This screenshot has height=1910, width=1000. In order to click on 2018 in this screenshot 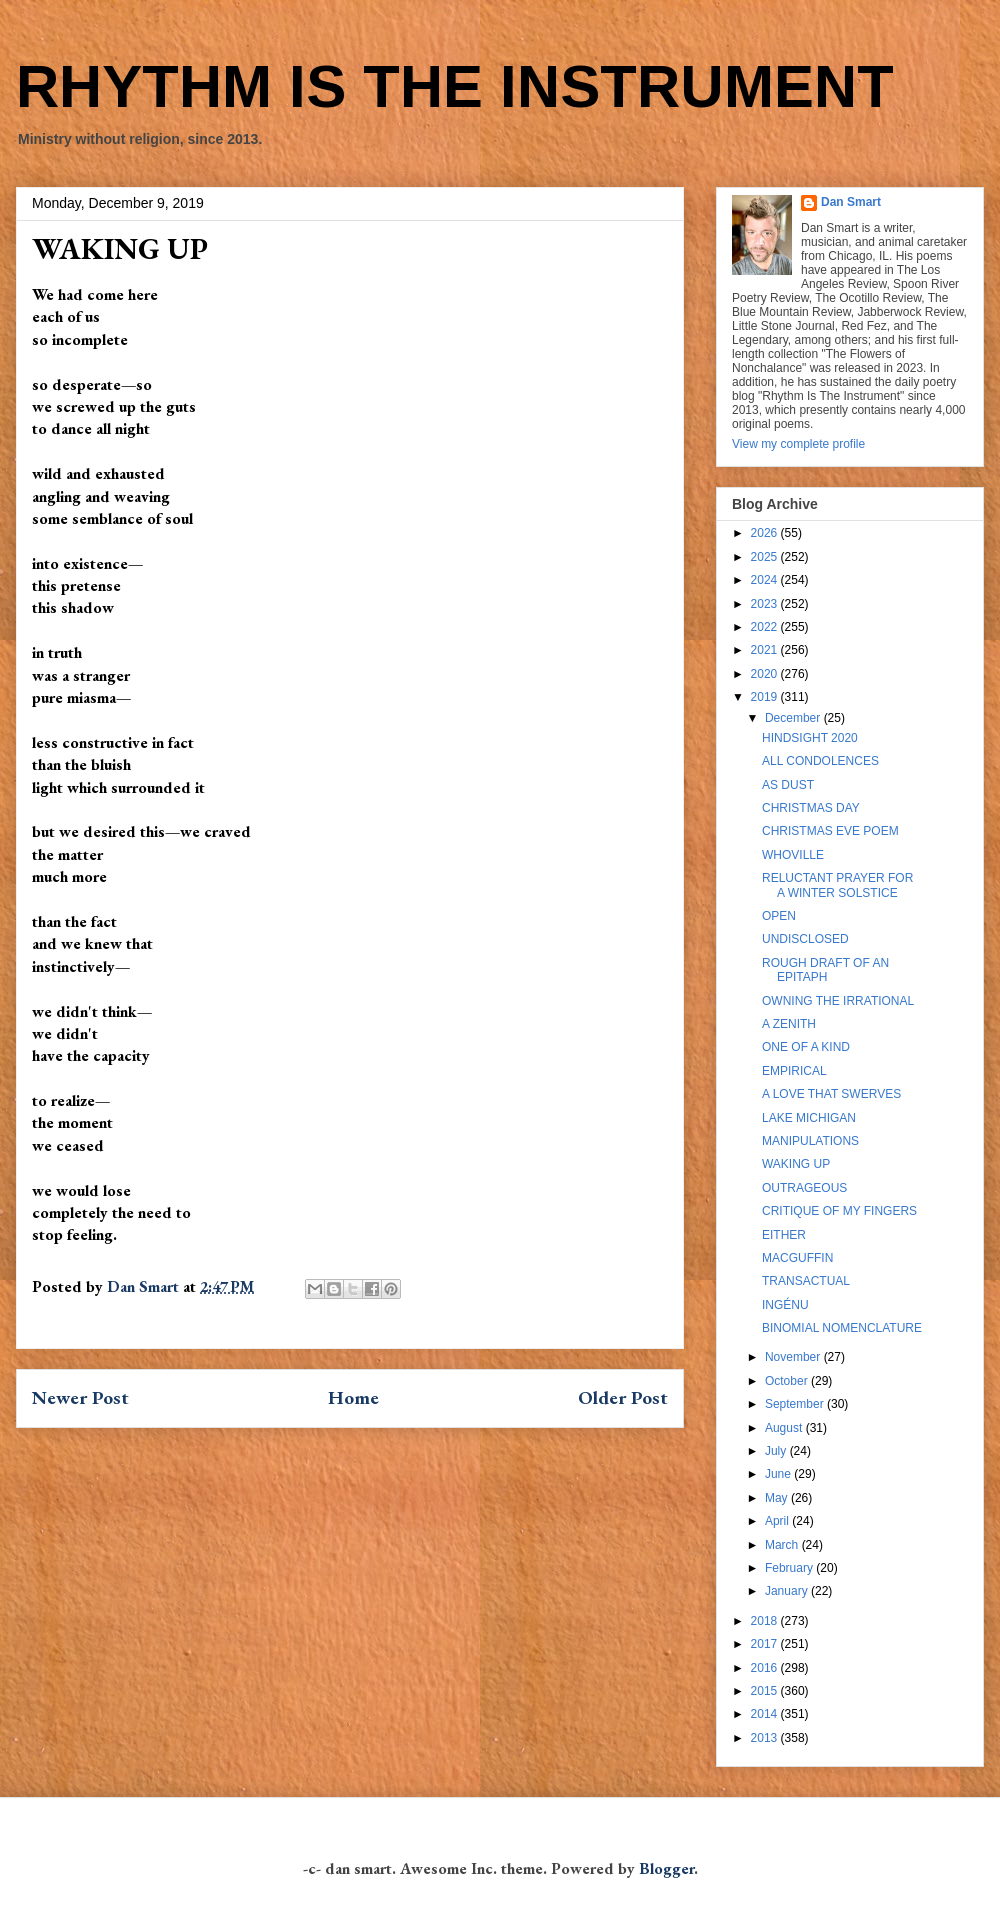, I will do `click(766, 1621)`.